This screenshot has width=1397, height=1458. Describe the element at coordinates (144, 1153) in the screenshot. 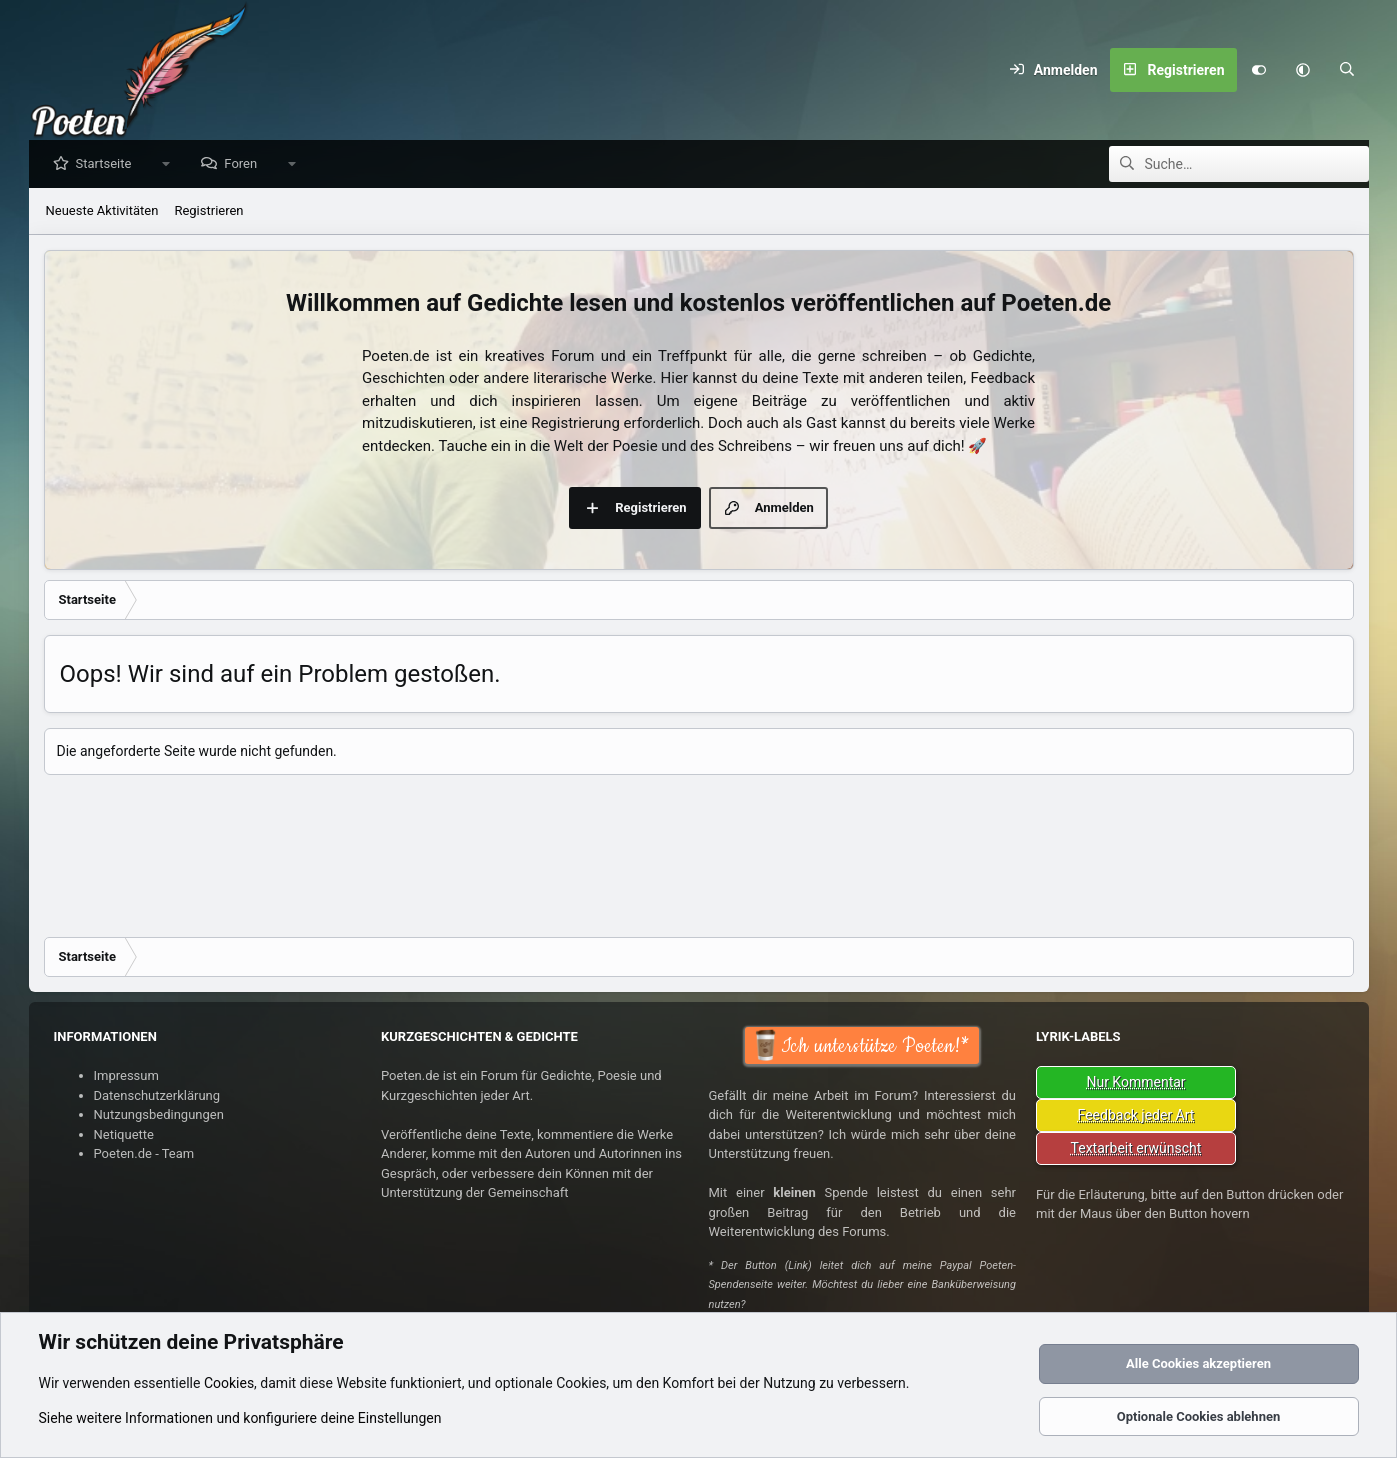

I see `Poeten.de - Team` at that location.